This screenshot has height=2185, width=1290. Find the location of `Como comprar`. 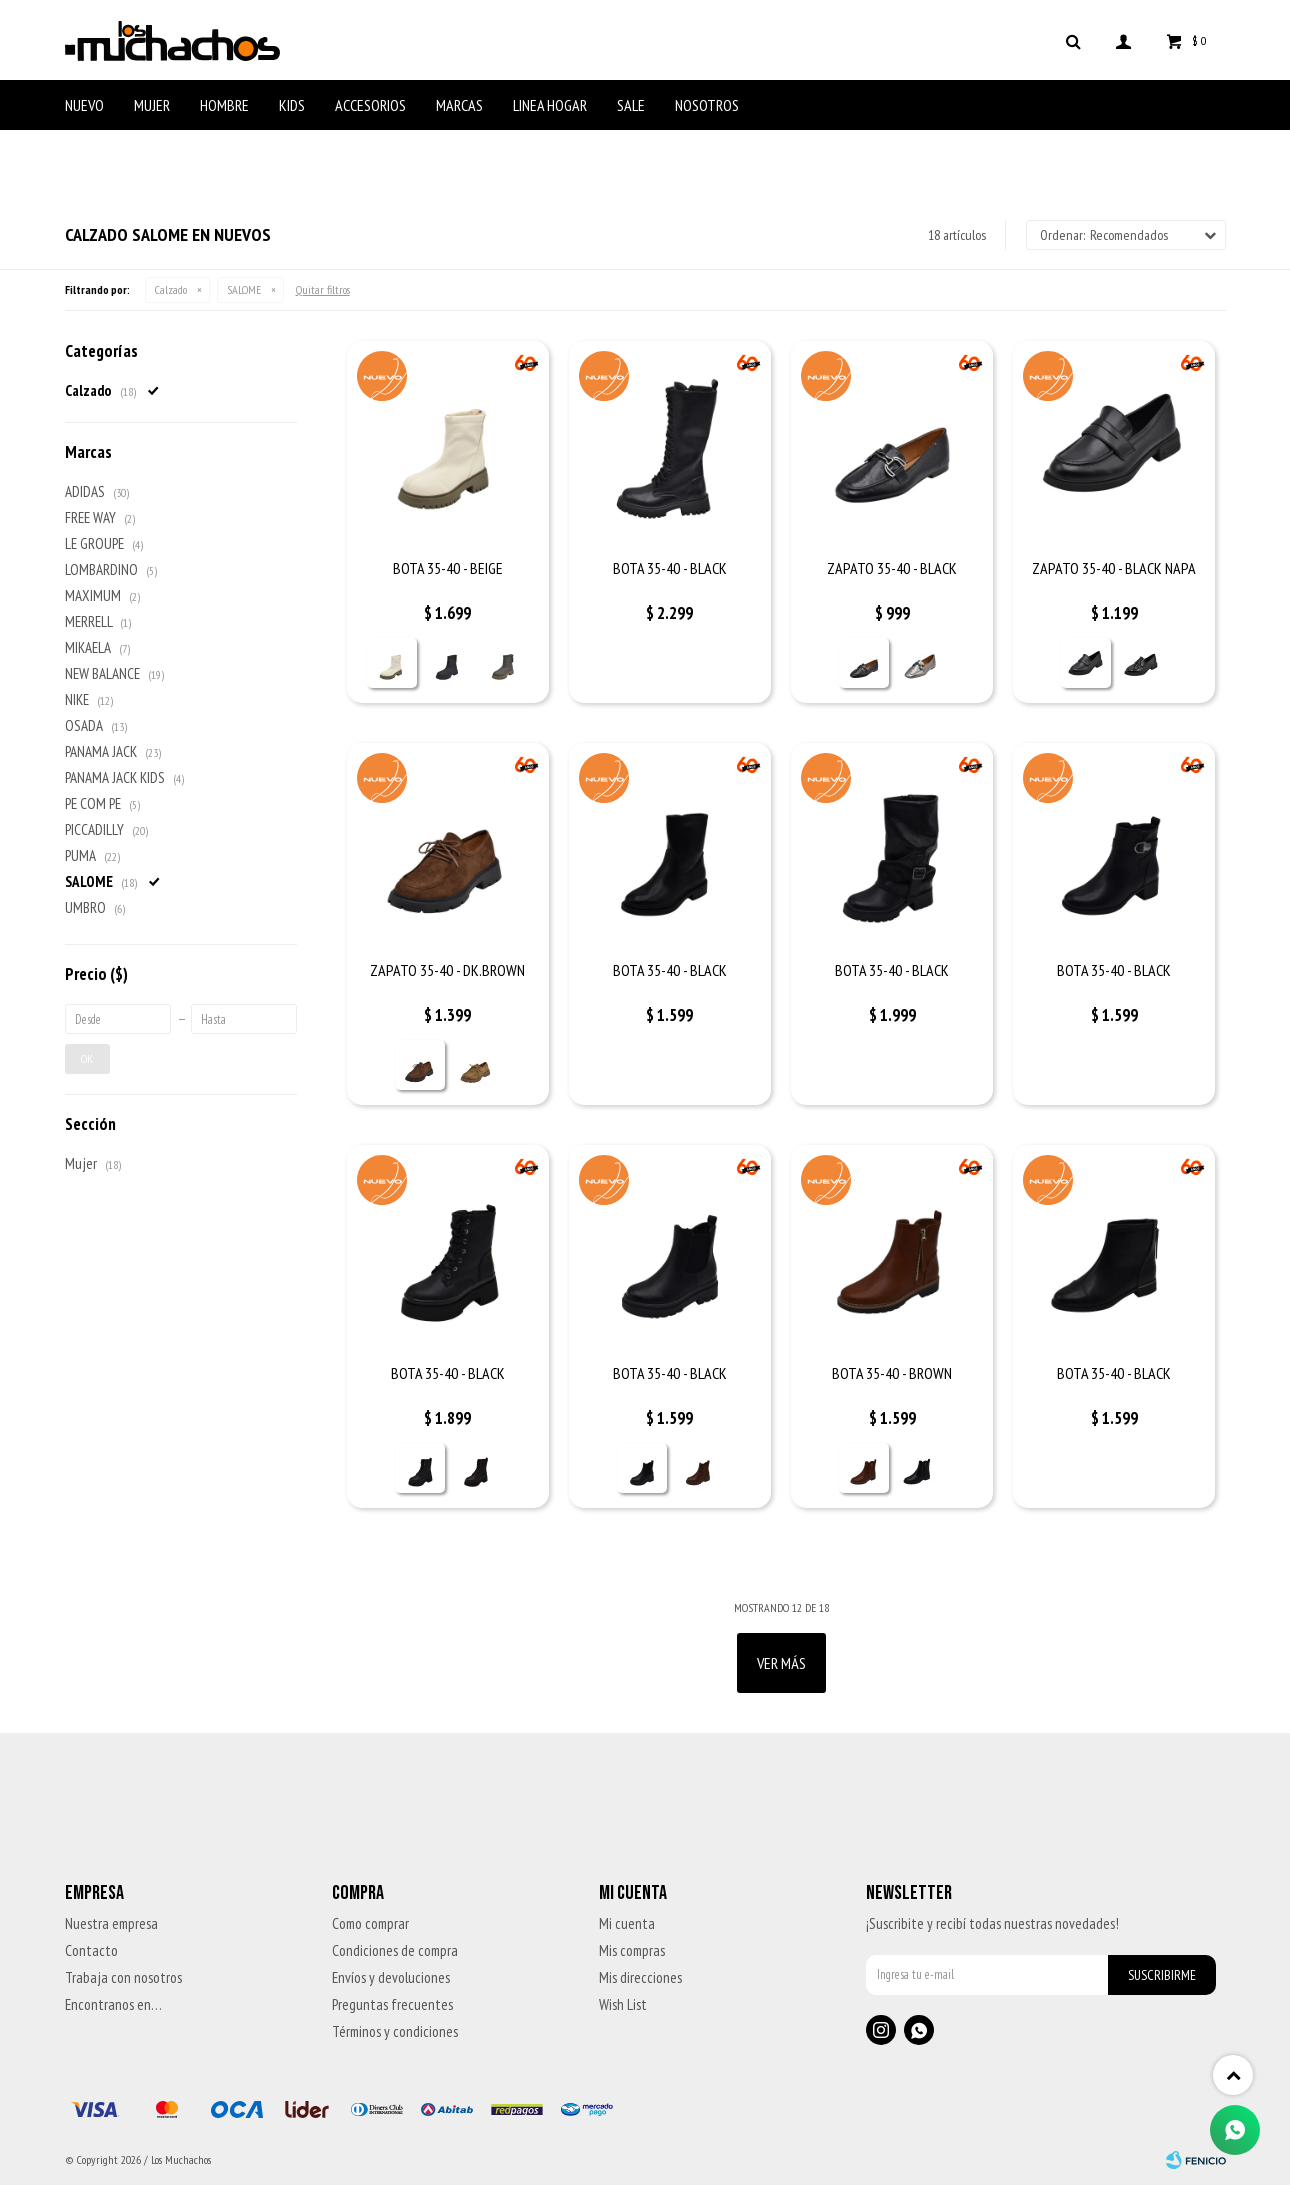

Como comprar is located at coordinates (370, 1923).